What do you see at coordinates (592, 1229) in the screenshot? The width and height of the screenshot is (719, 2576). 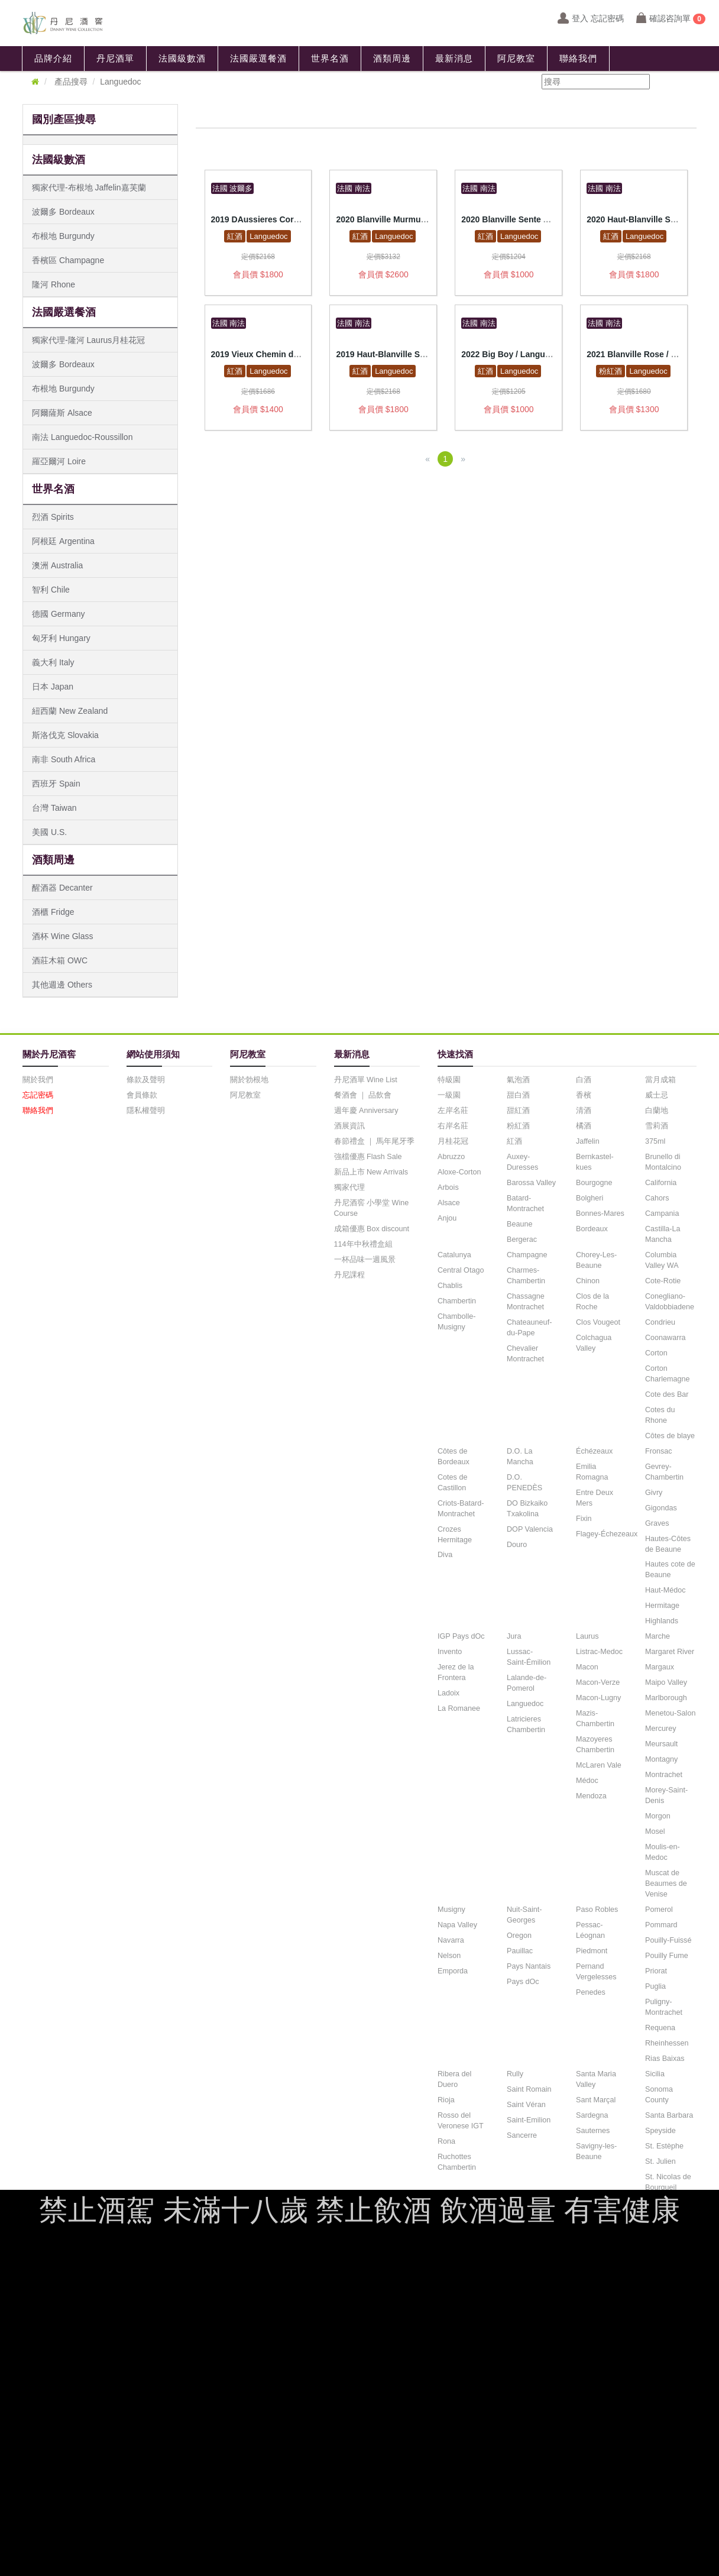 I see `Bordeaux` at bounding box center [592, 1229].